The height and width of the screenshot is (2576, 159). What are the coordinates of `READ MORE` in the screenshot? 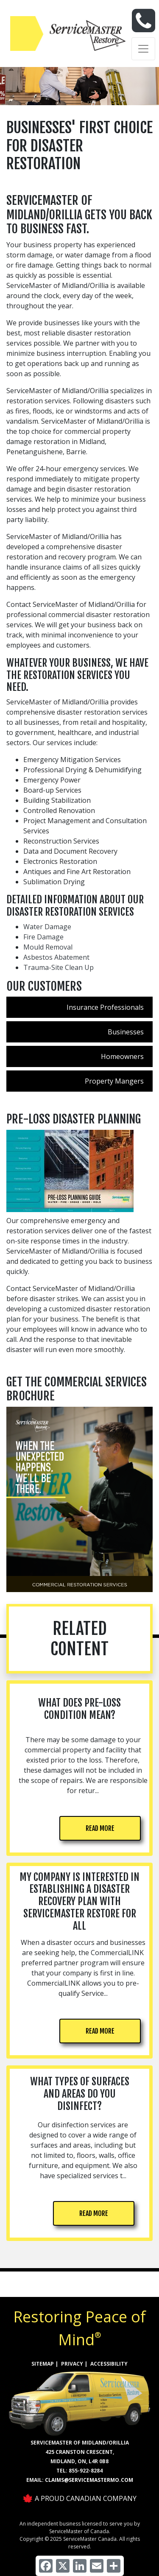 It's located at (100, 1828).